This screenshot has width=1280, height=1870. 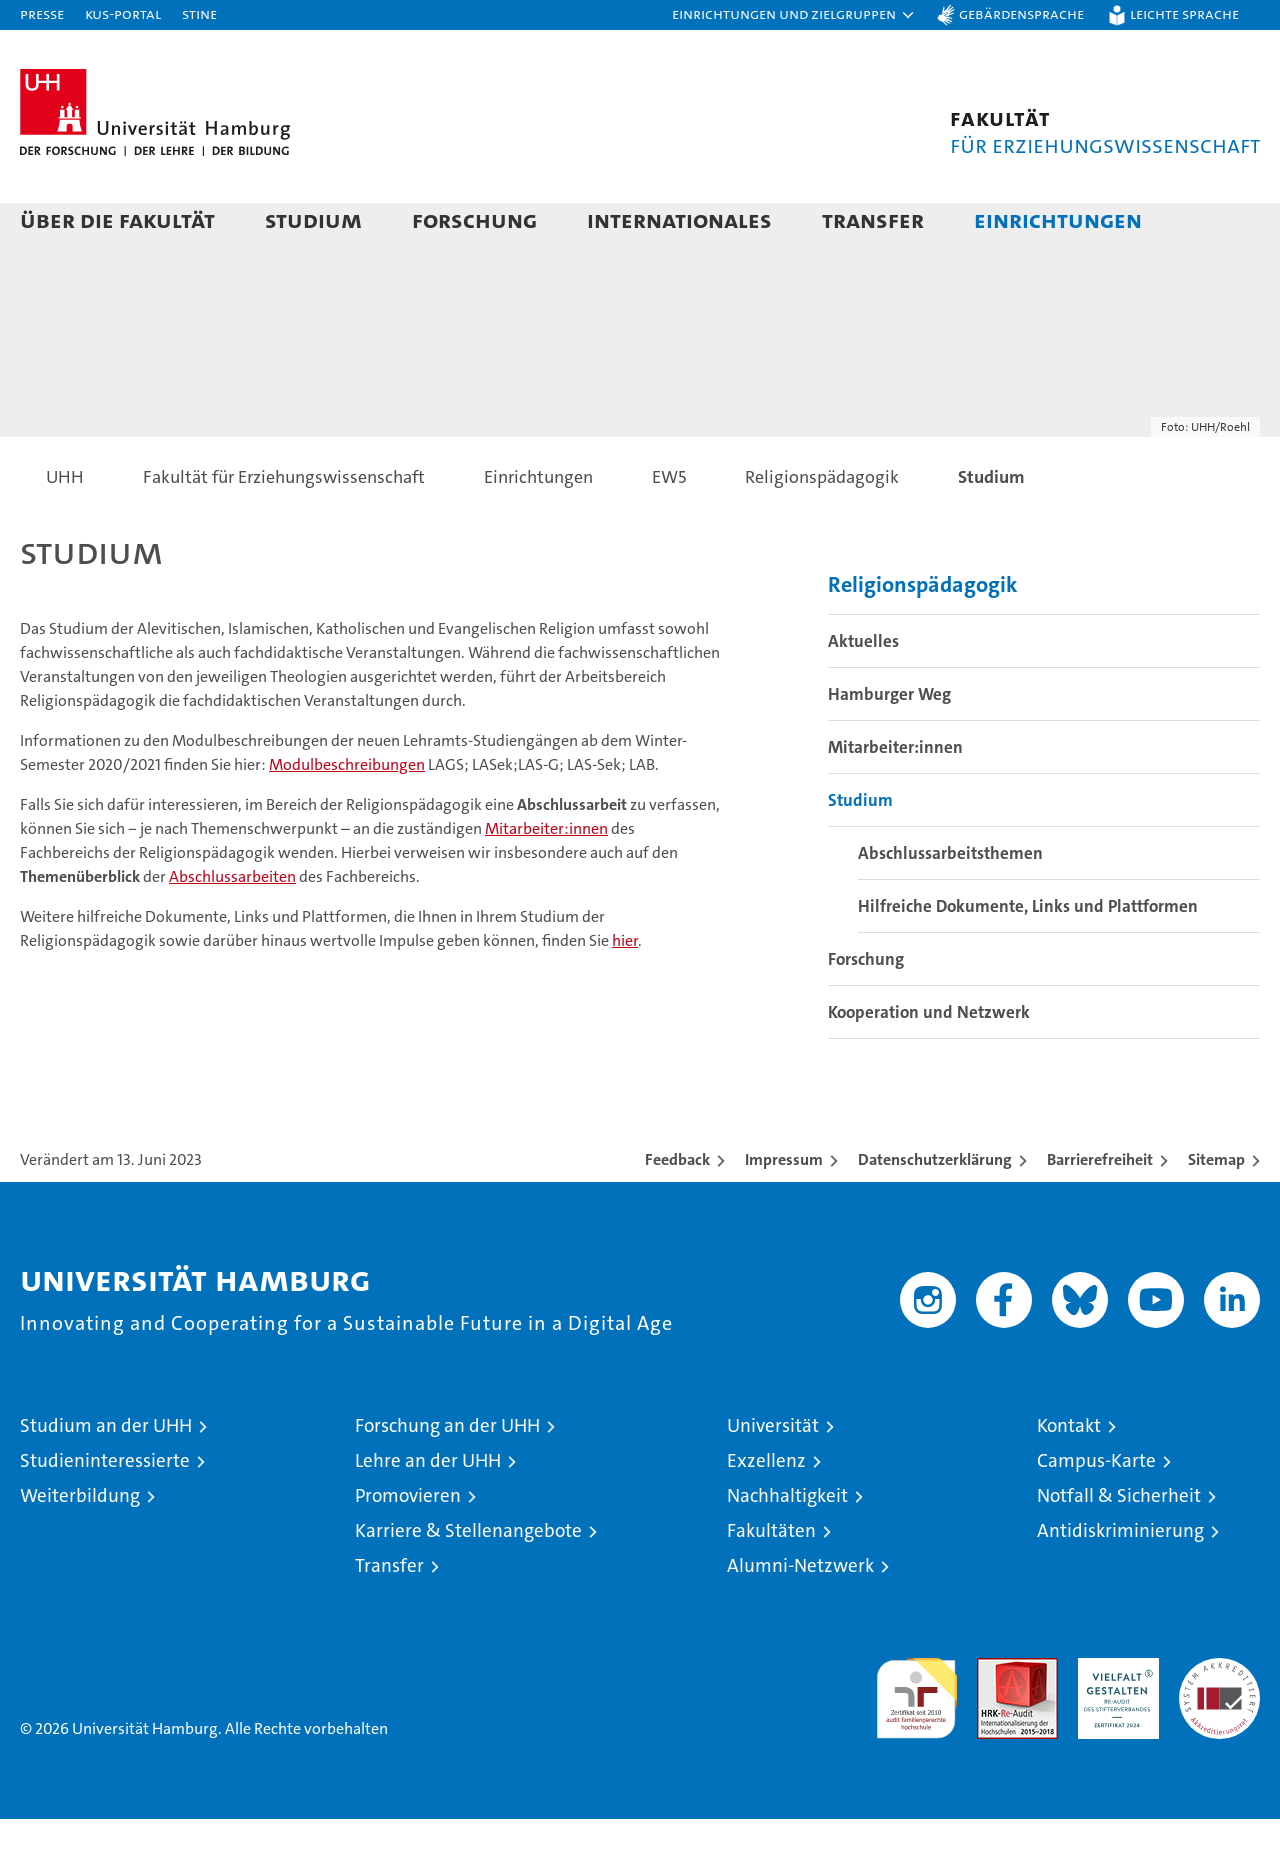 What do you see at coordinates (923, 635) in the screenshot?
I see `Religionspädagogik` at bounding box center [923, 635].